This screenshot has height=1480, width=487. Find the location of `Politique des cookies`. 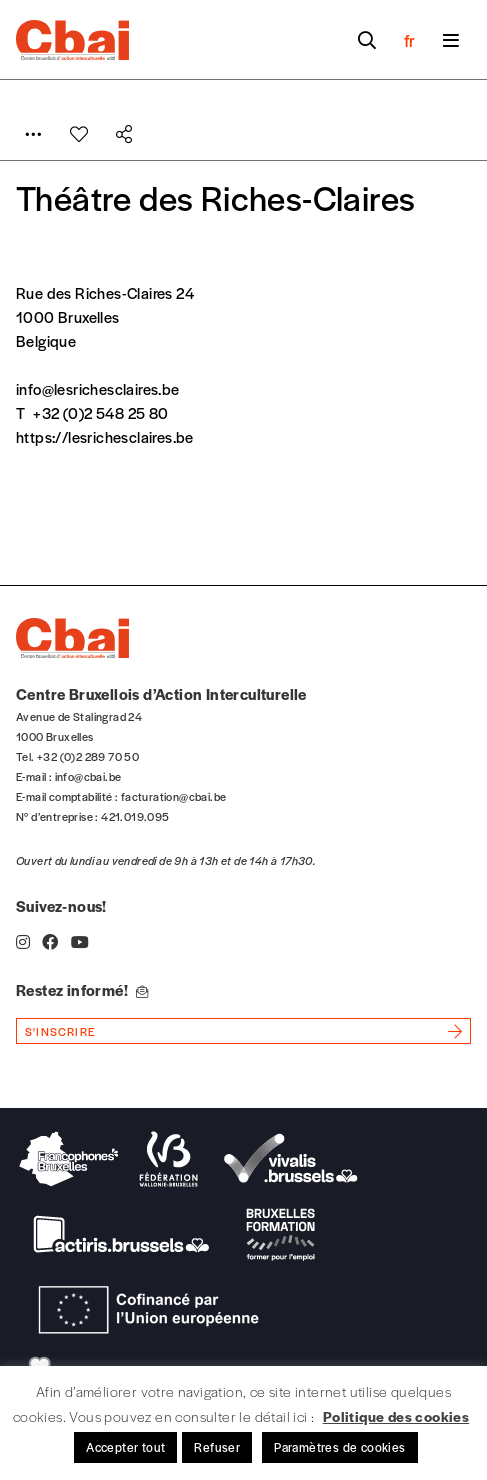

Politique des cookies is located at coordinates (396, 1416).